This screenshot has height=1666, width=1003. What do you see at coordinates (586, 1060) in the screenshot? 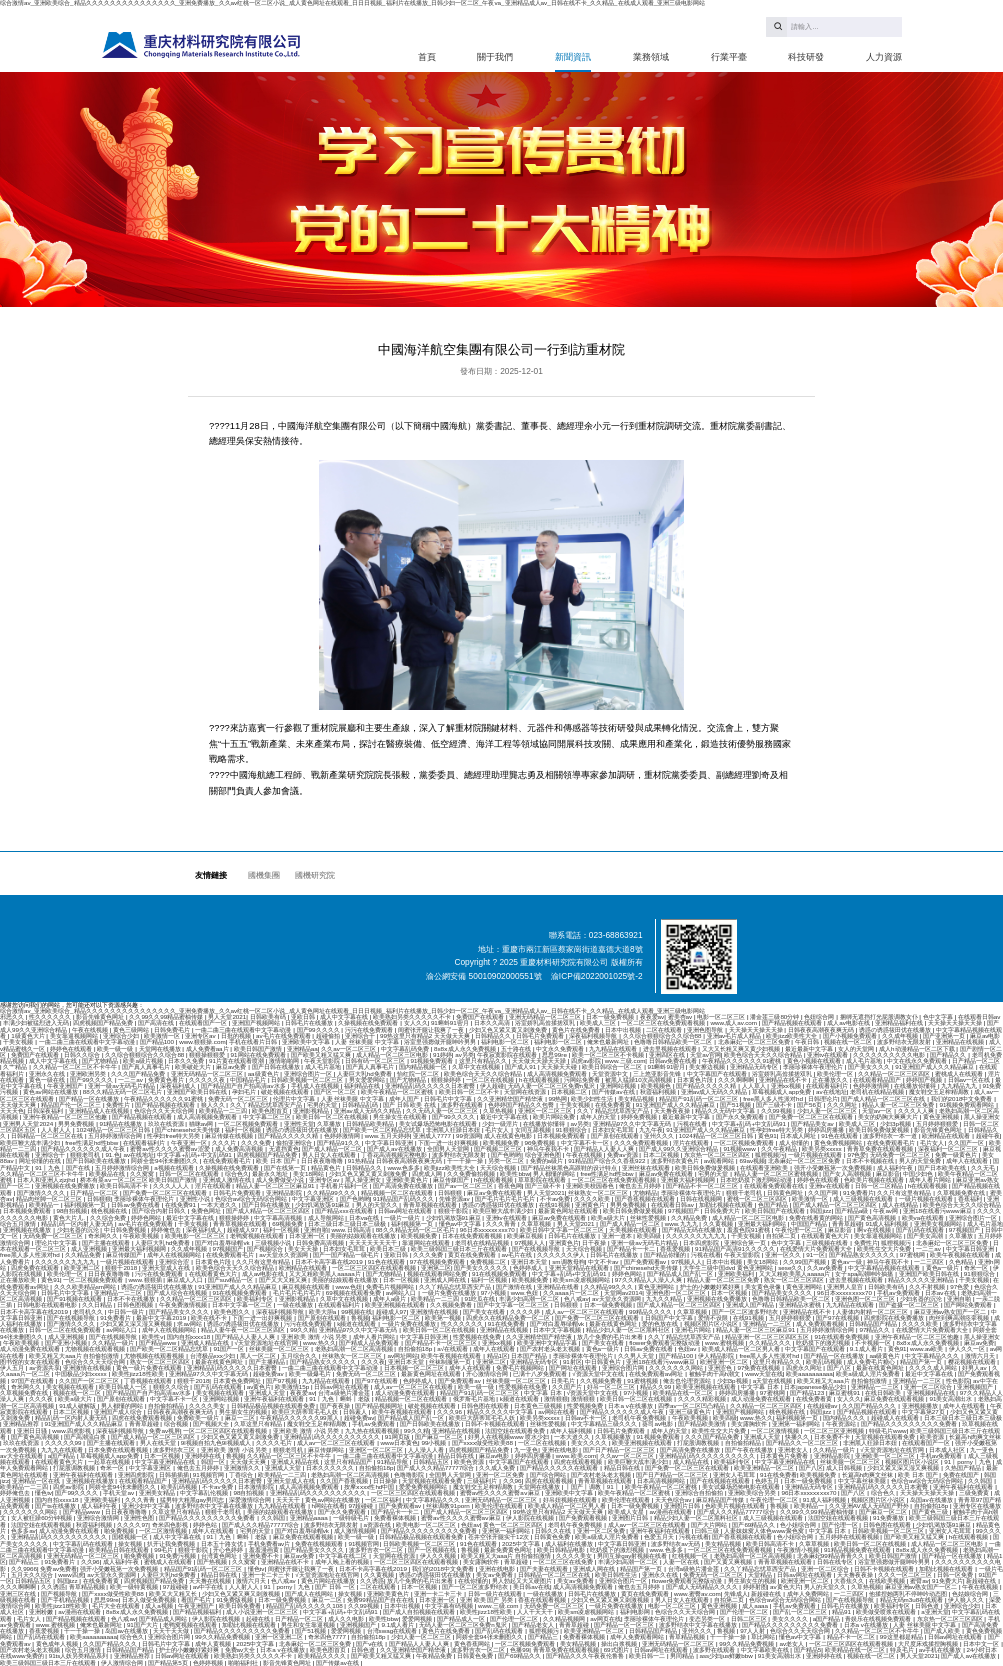
I see `四虎av影院` at bounding box center [586, 1060].